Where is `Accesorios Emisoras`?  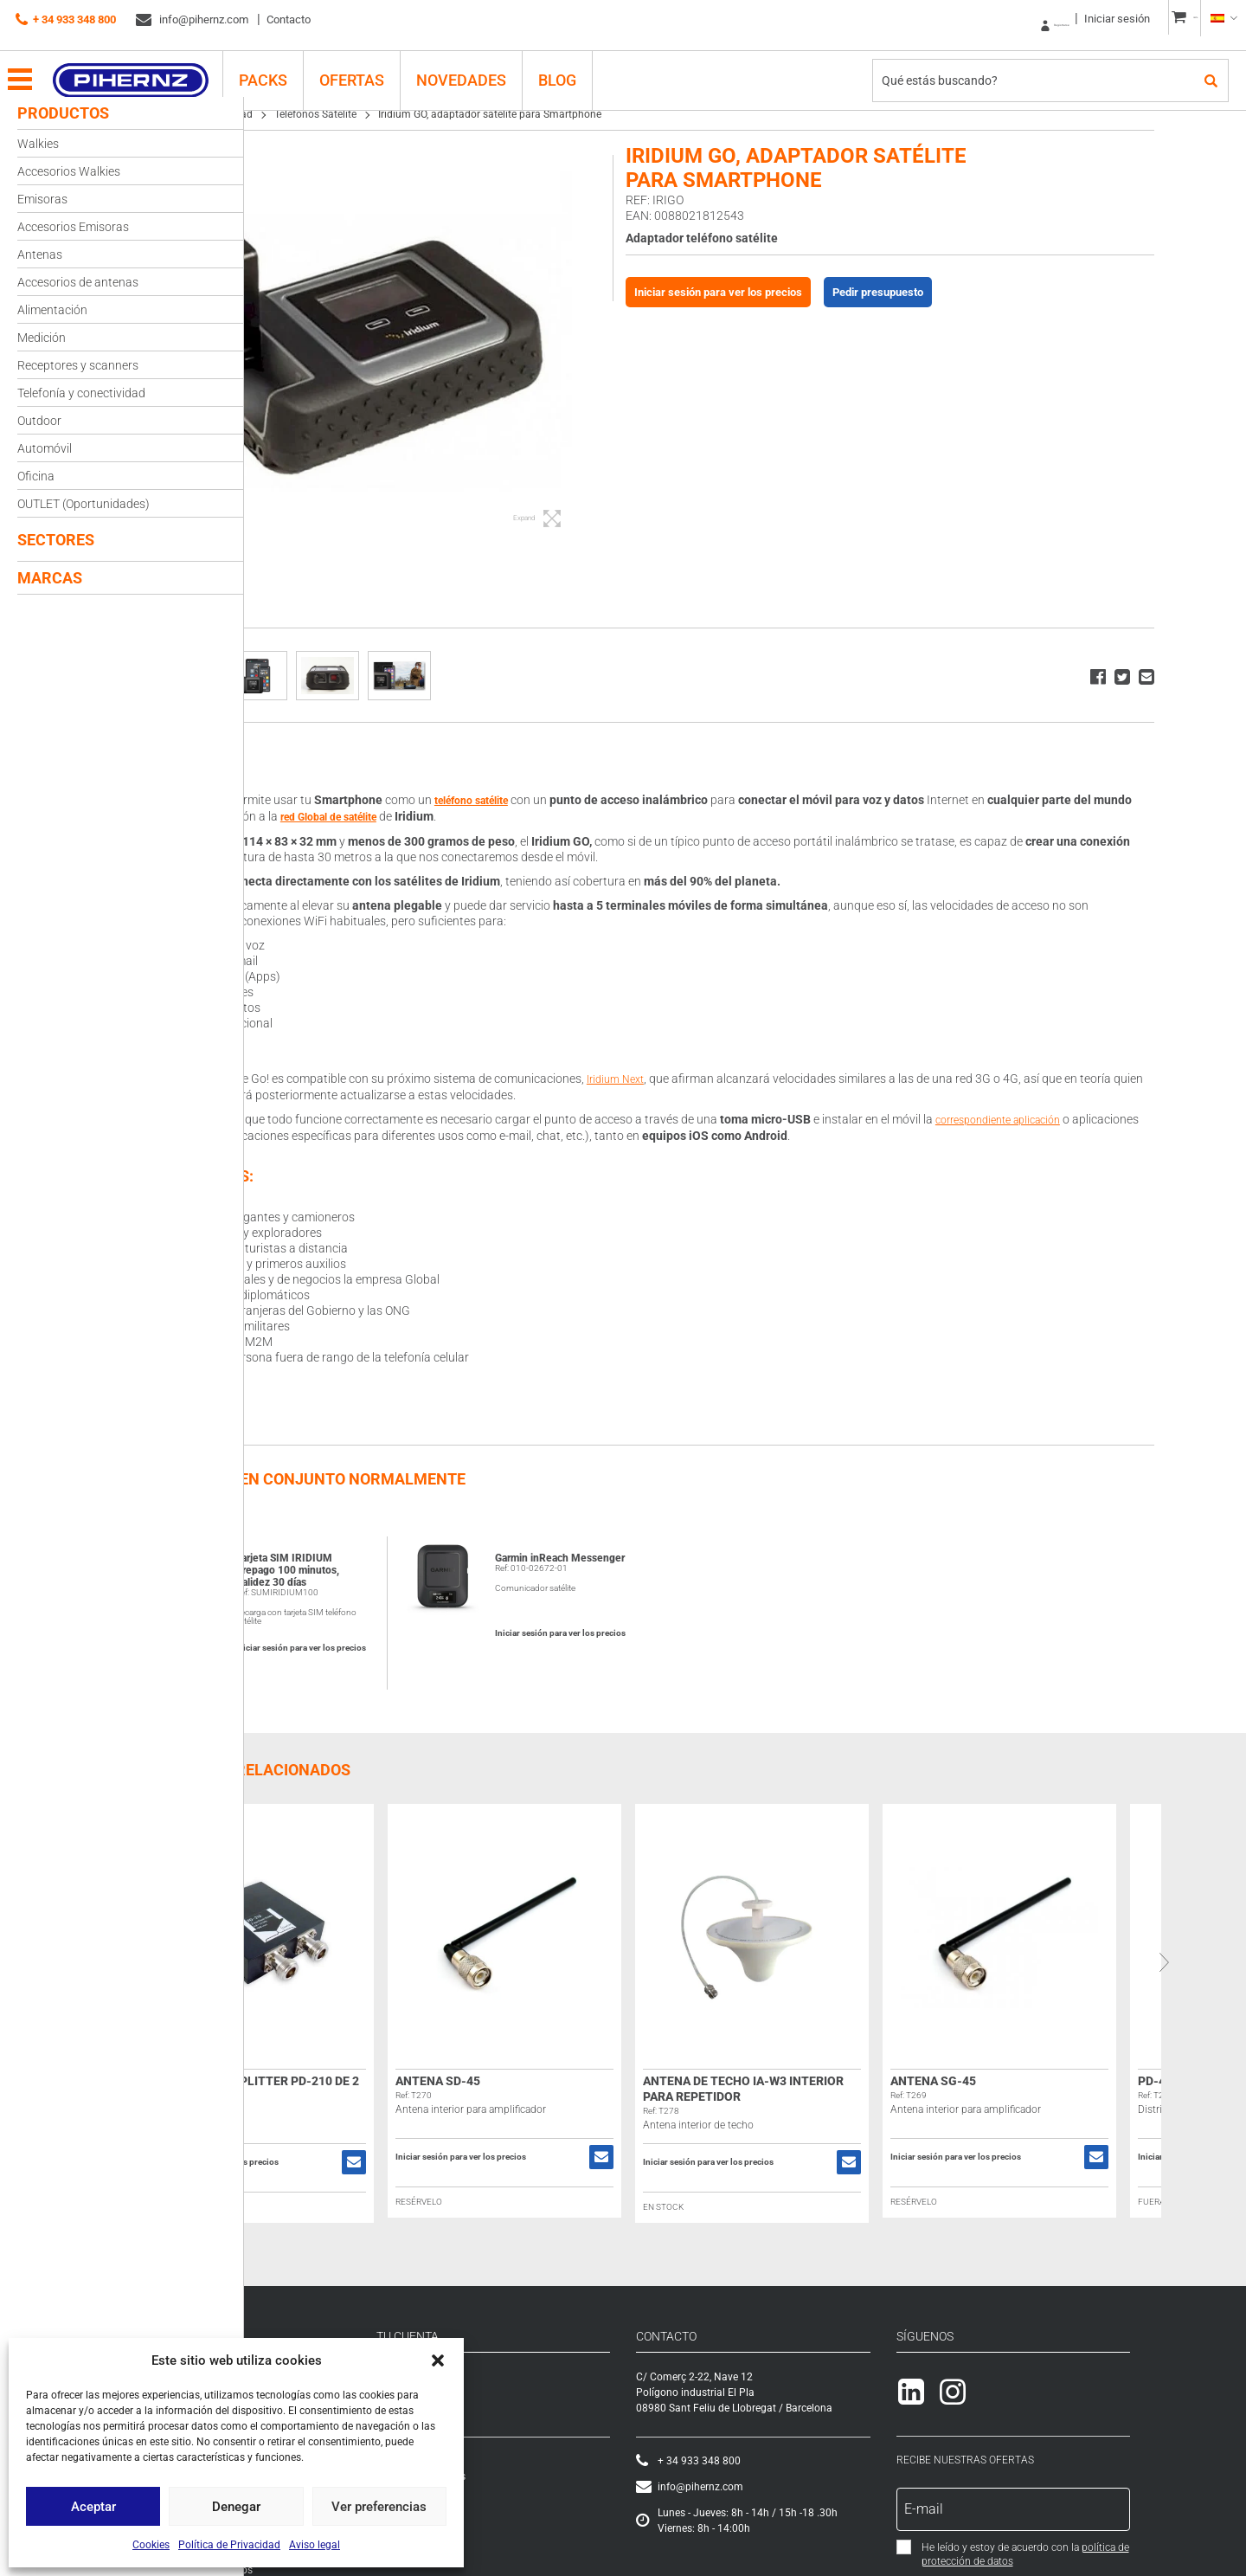 Accesorios Emisoras is located at coordinates (73, 227).